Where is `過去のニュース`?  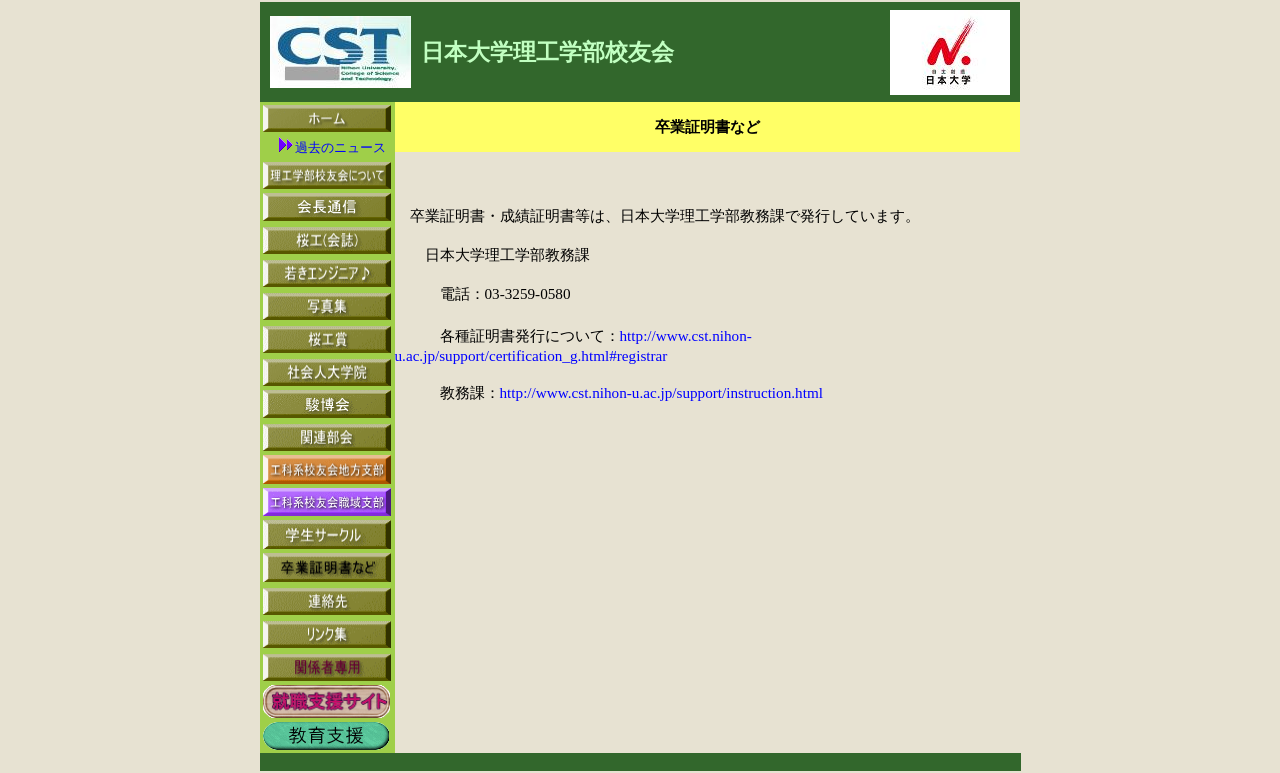
過去のニュース is located at coordinates (332, 147).